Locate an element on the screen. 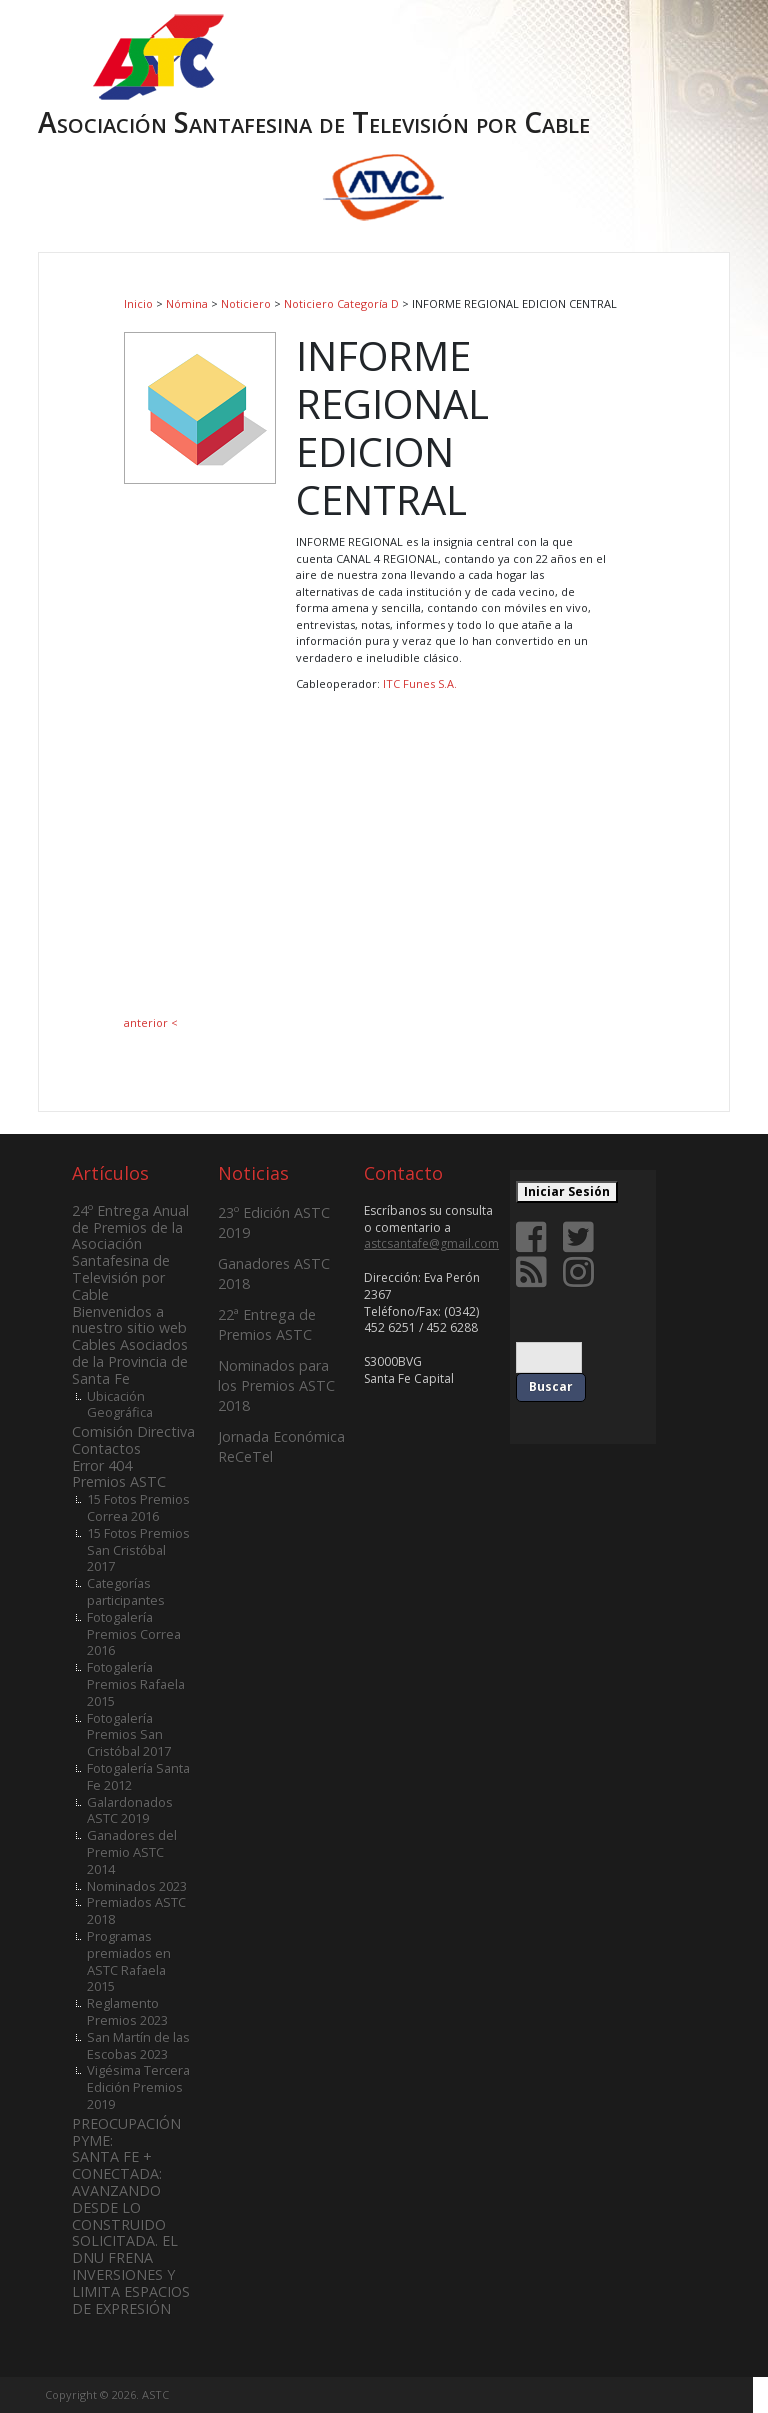  Reglamento Premios 2023 is located at coordinates (127, 2011).